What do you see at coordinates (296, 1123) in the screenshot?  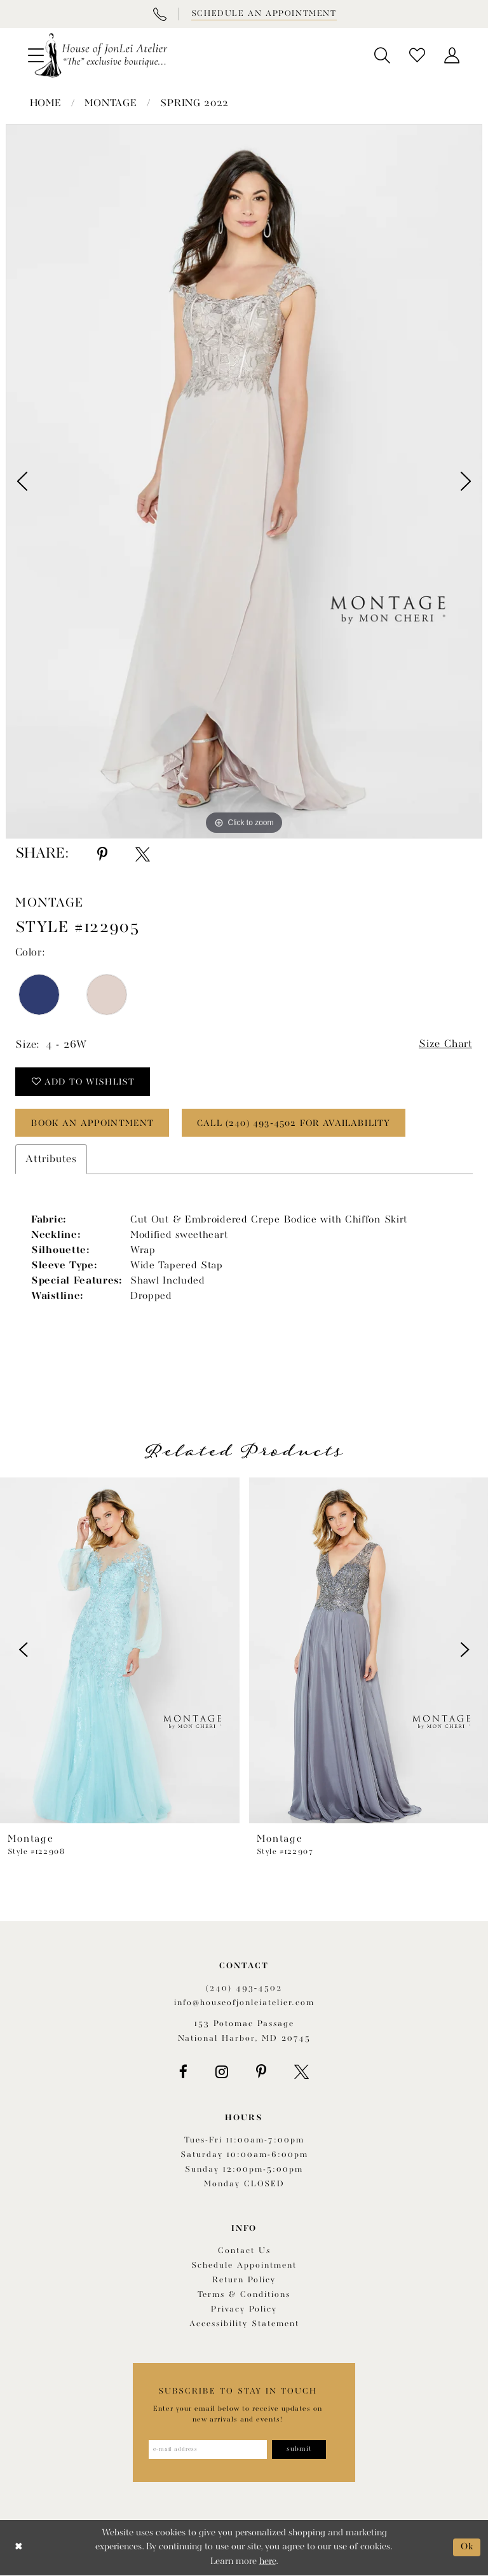 I see `Call (240) 493‑4502 for Availability` at bounding box center [296, 1123].